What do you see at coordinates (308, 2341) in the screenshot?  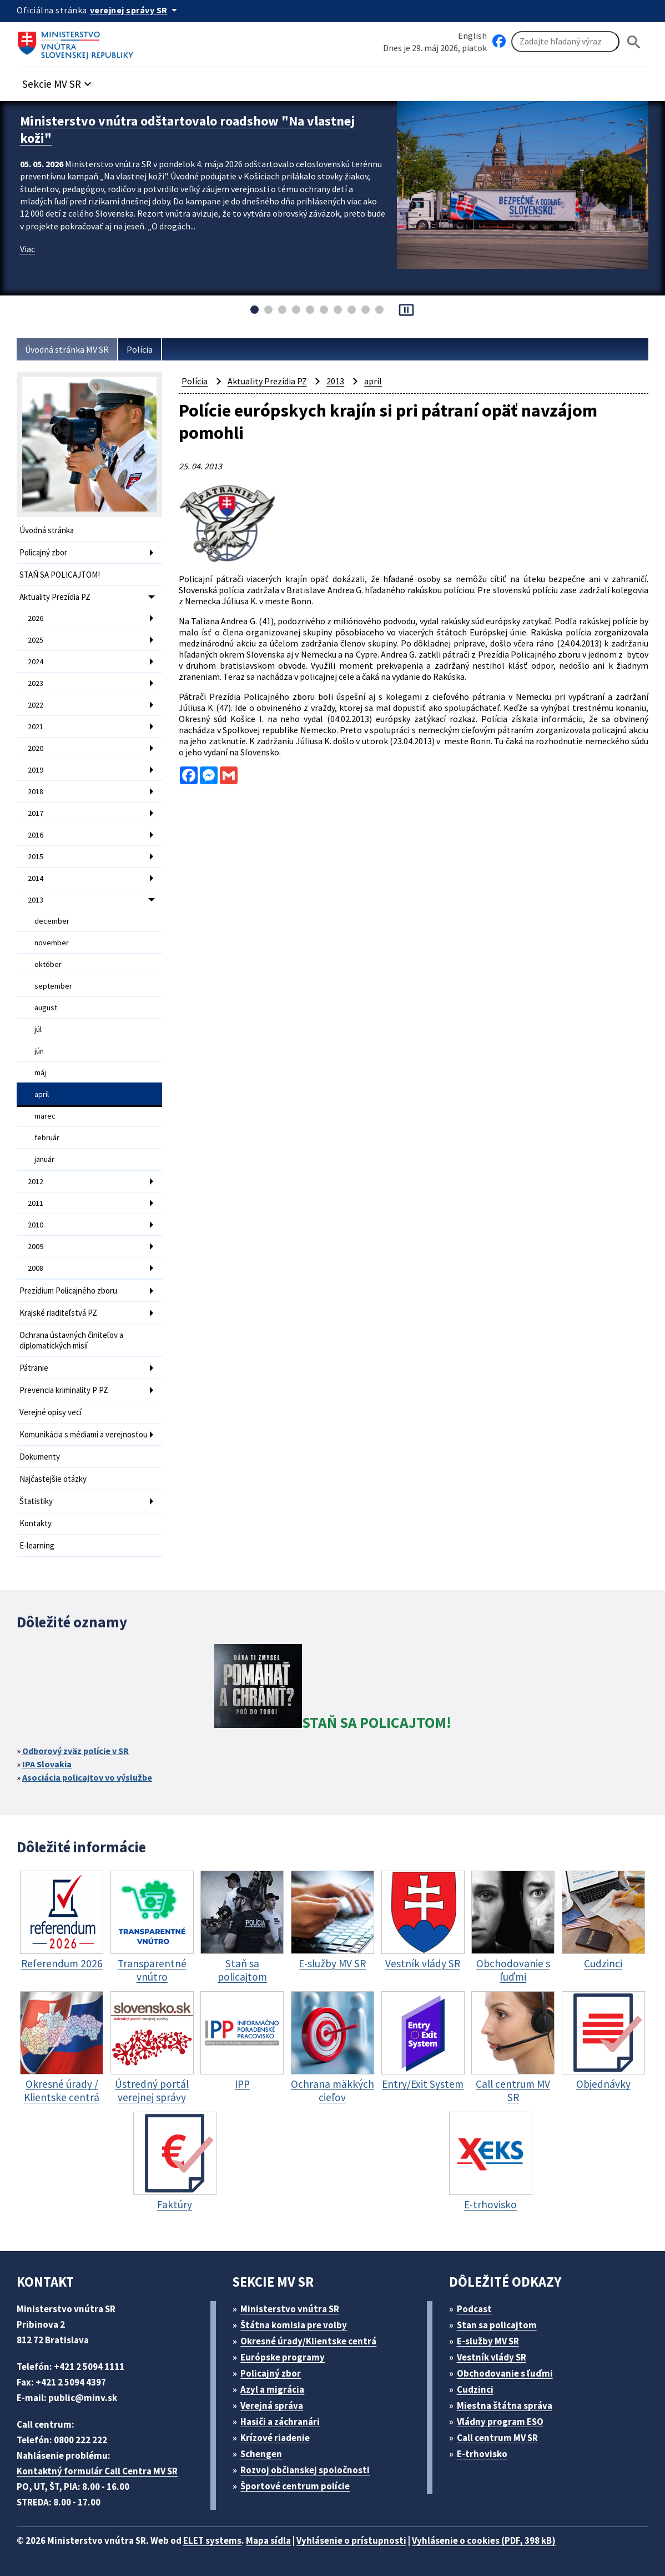 I see `Okresné úrady/Klientske centrá` at bounding box center [308, 2341].